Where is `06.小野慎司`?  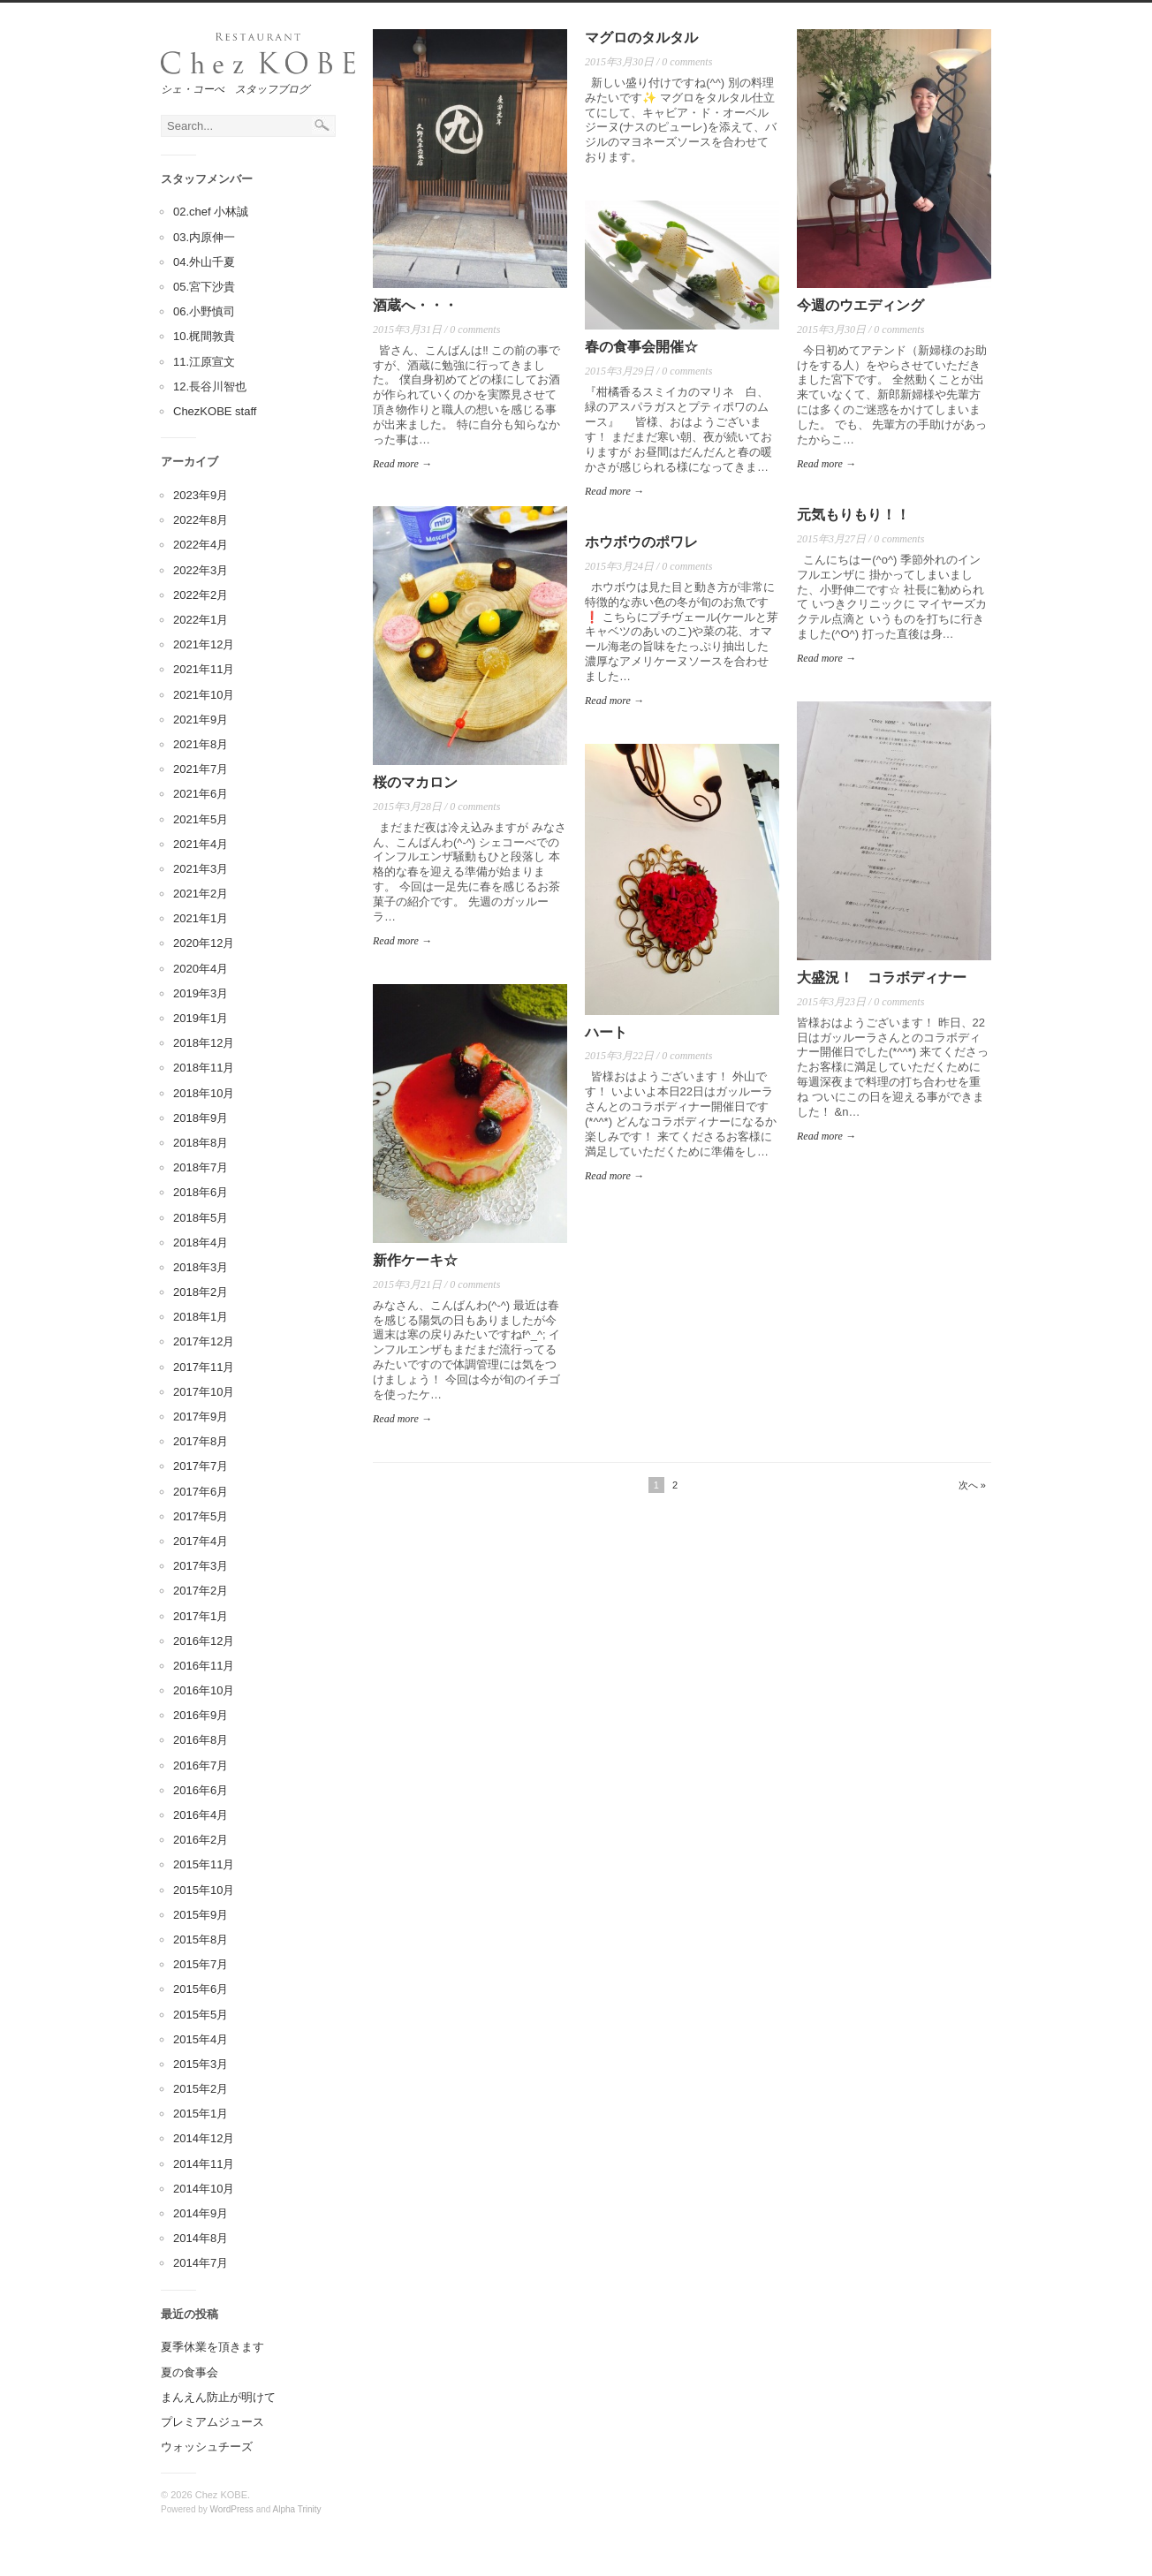
06.小野慎司 is located at coordinates (204, 311).